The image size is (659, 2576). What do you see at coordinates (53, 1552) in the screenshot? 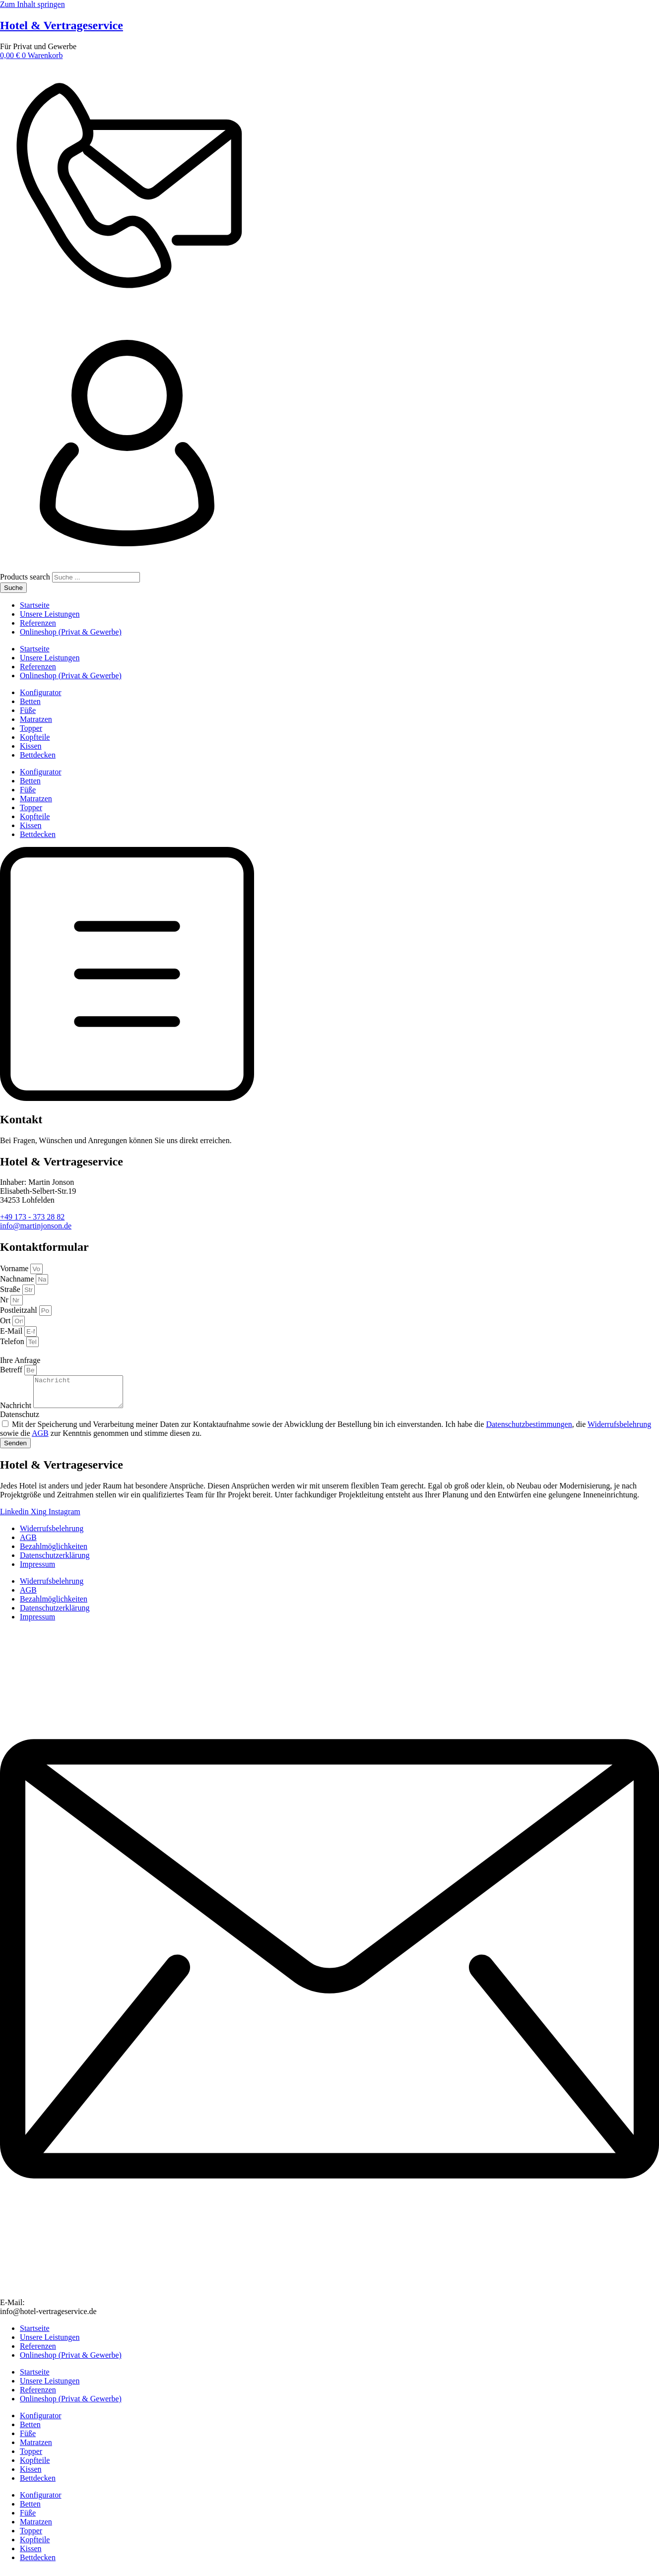
I see `Bezahlmöglichkeiten` at bounding box center [53, 1552].